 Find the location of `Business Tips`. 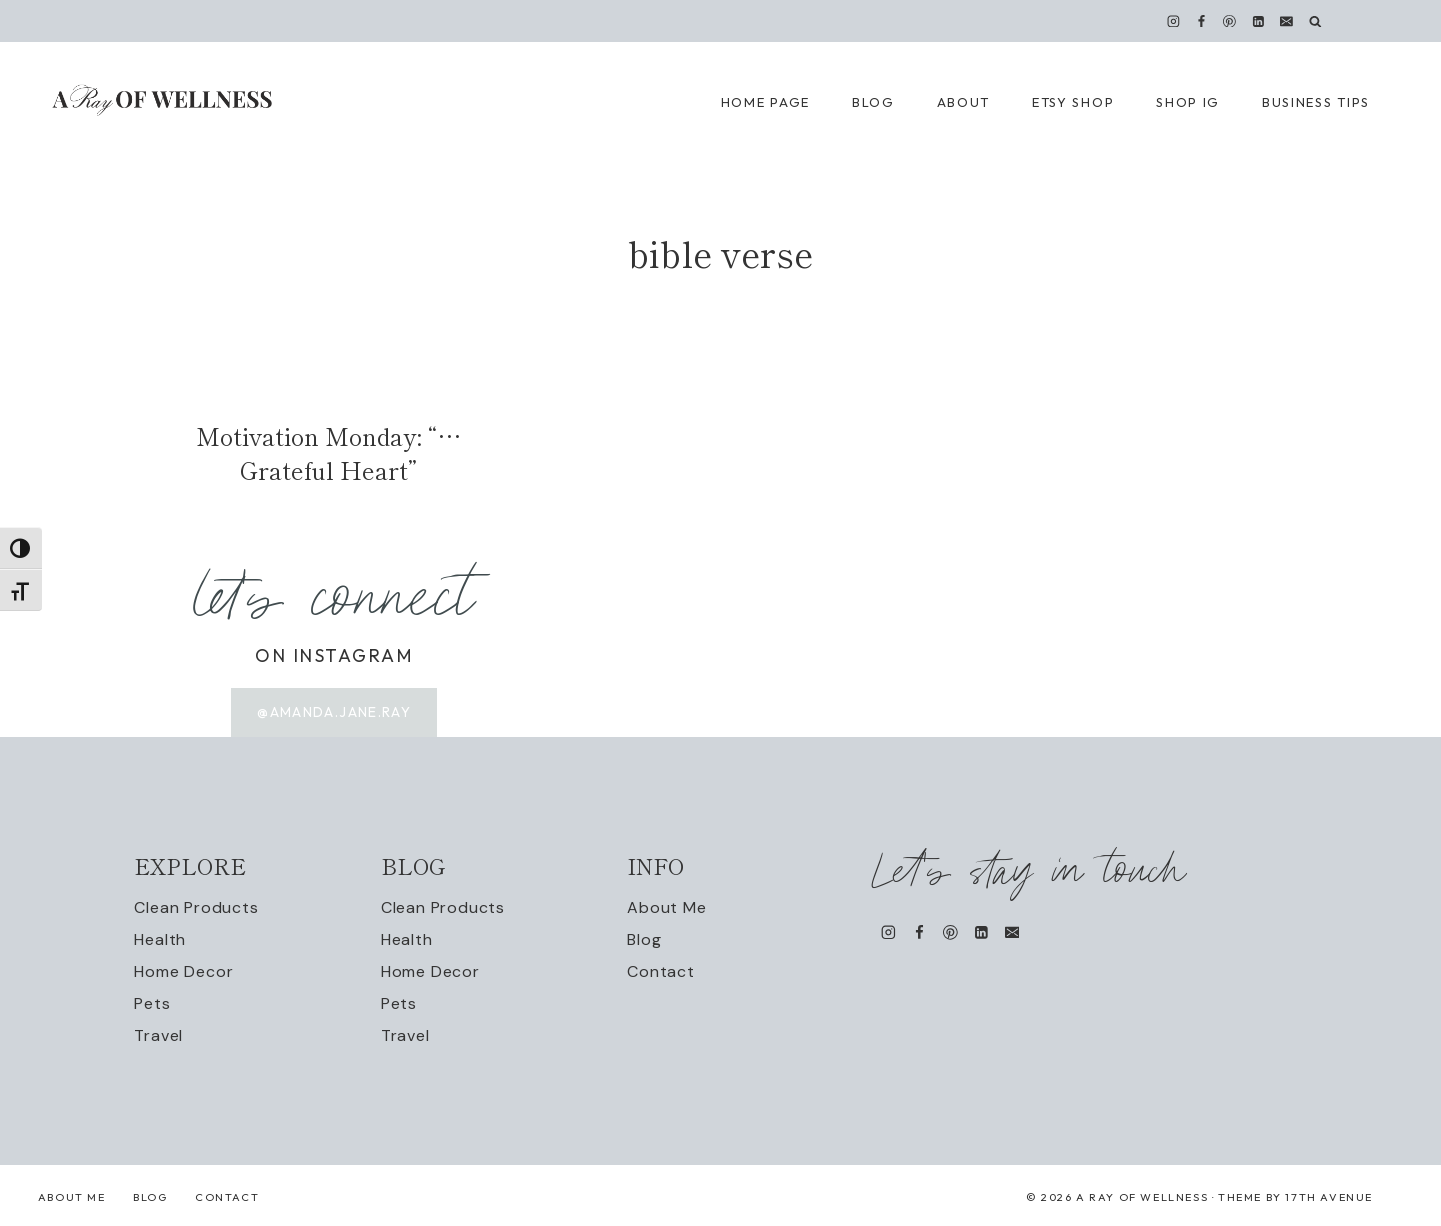

Business Tips is located at coordinates (1316, 102).